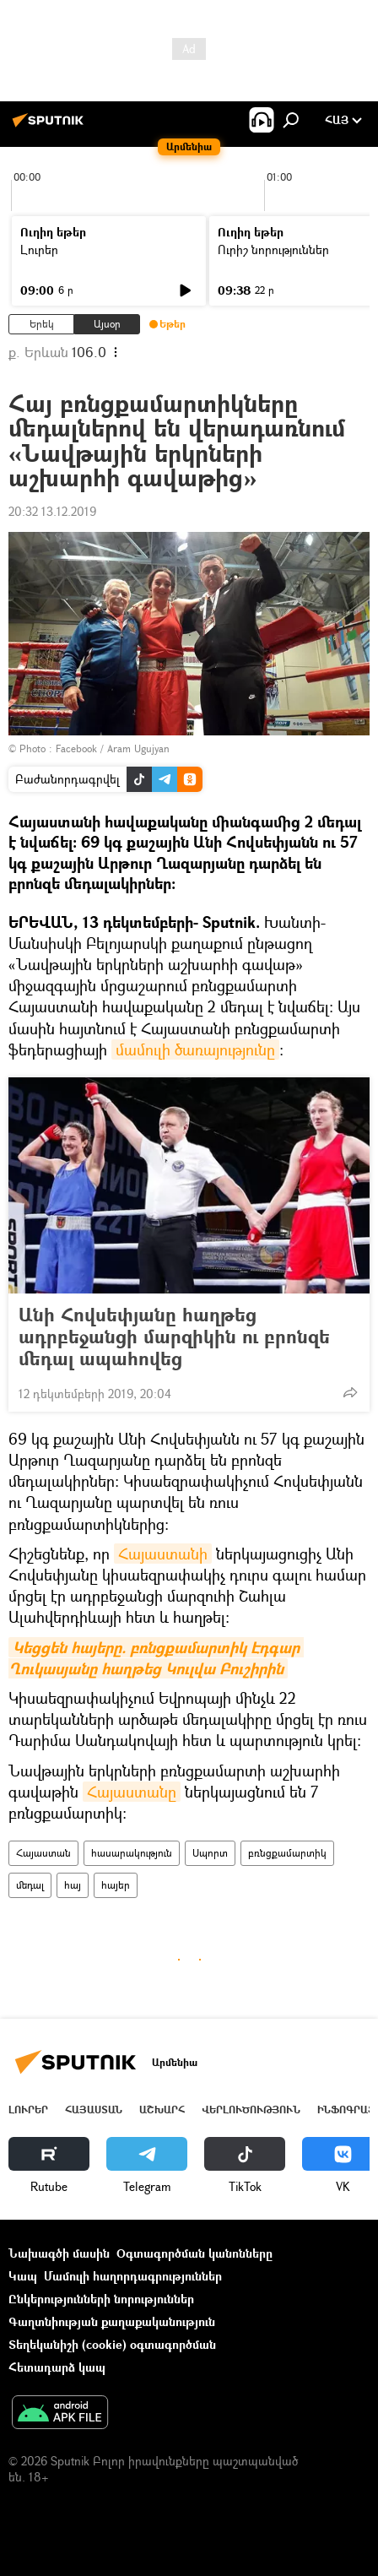  What do you see at coordinates (30, 1885) in the screenshot?
I see `մեդալ` at bounding box center [30, 1885].